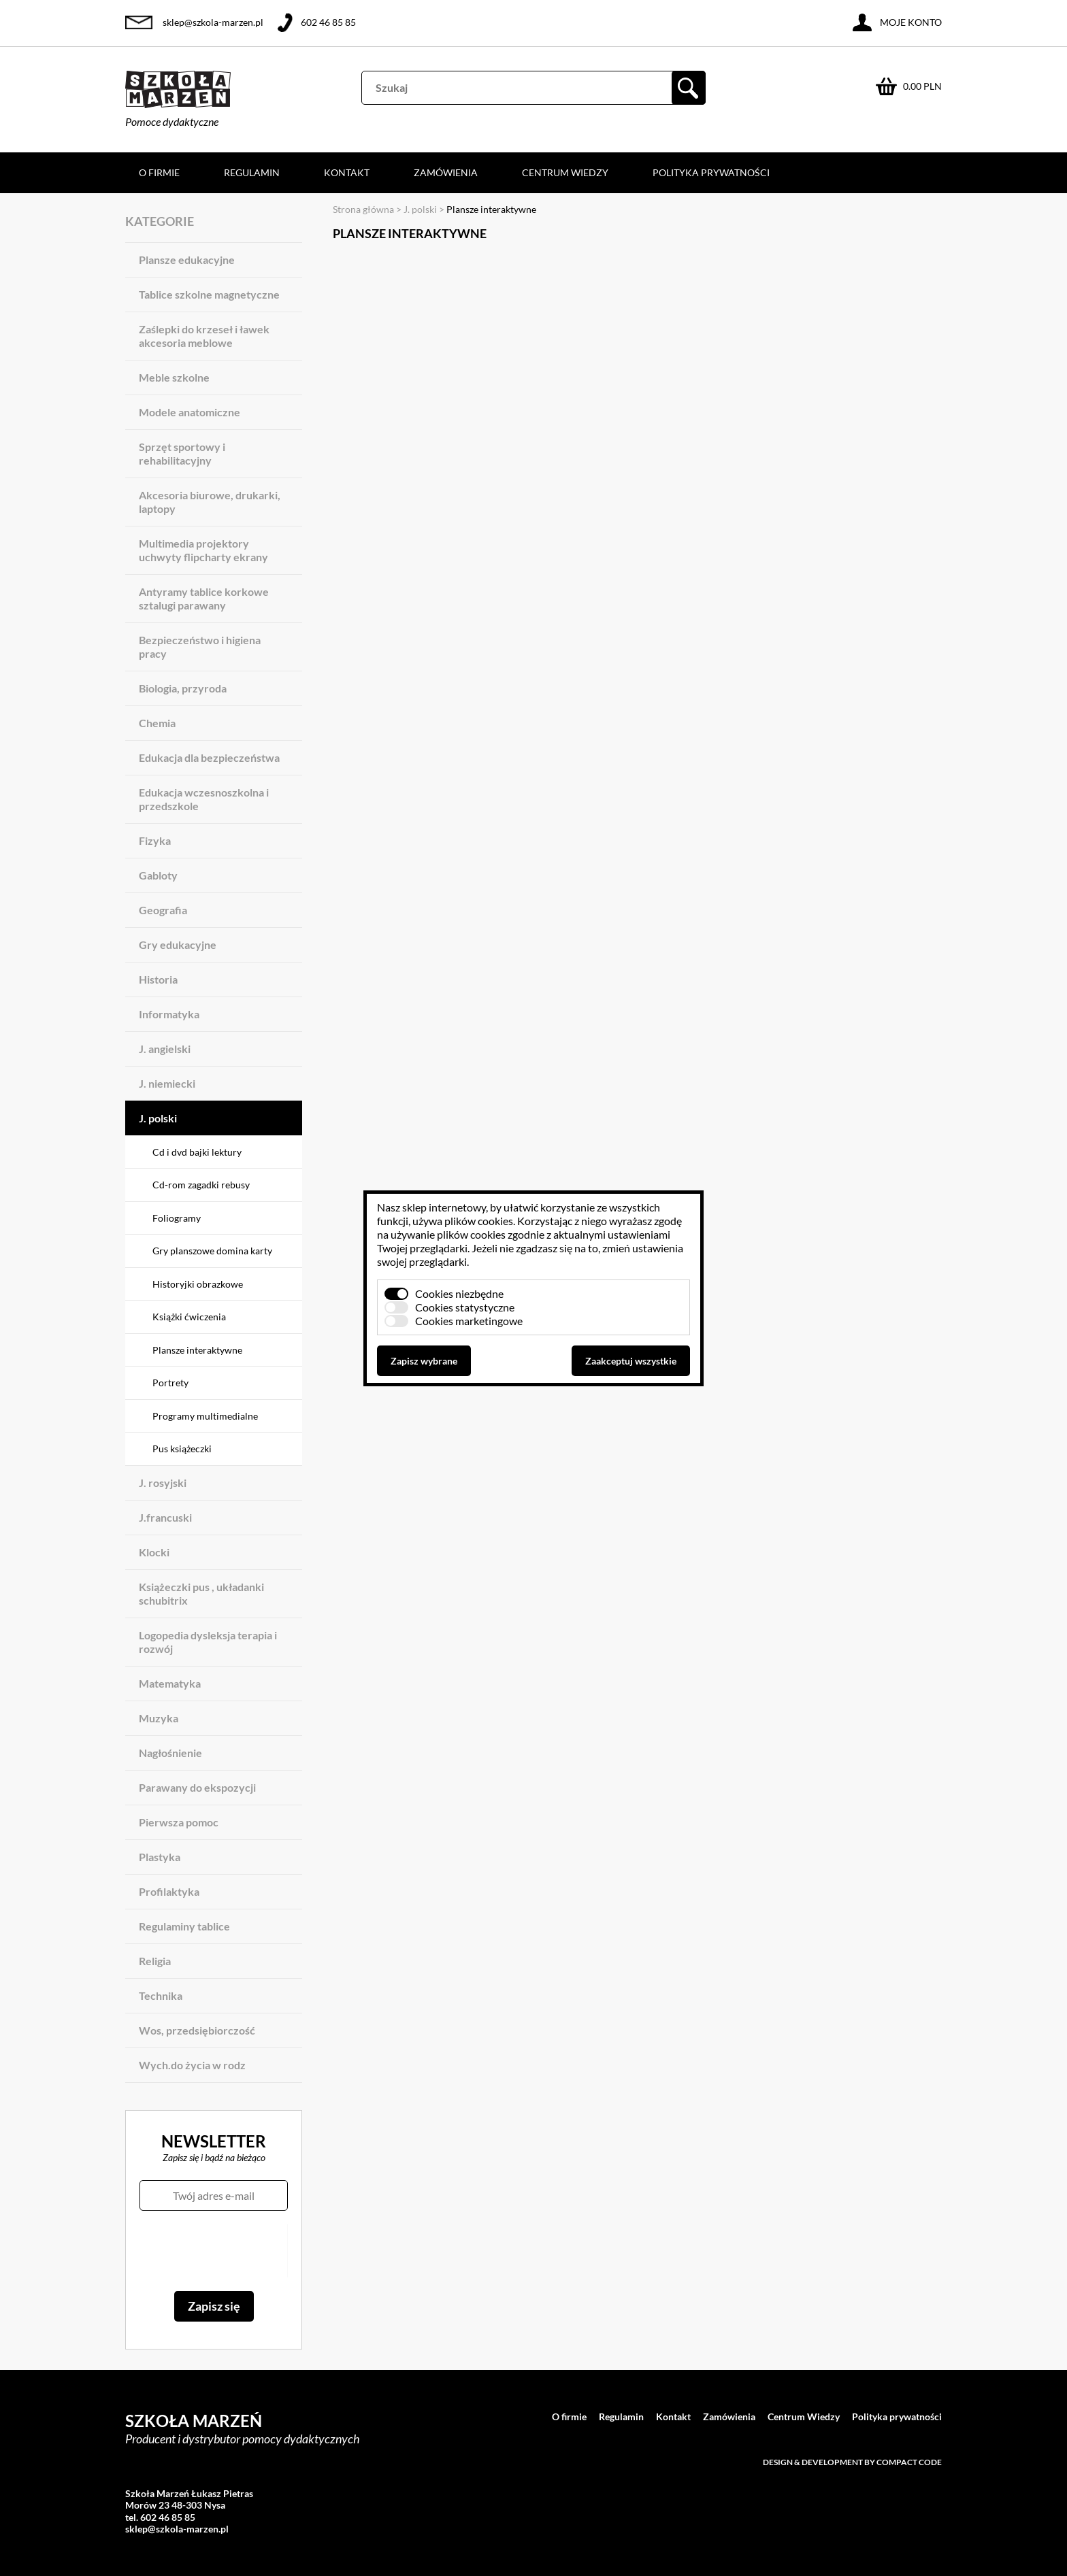 The height and width of the screenshot is (2576, 1067). I want to click on Zapisz wybrane, so click(424, 1361).